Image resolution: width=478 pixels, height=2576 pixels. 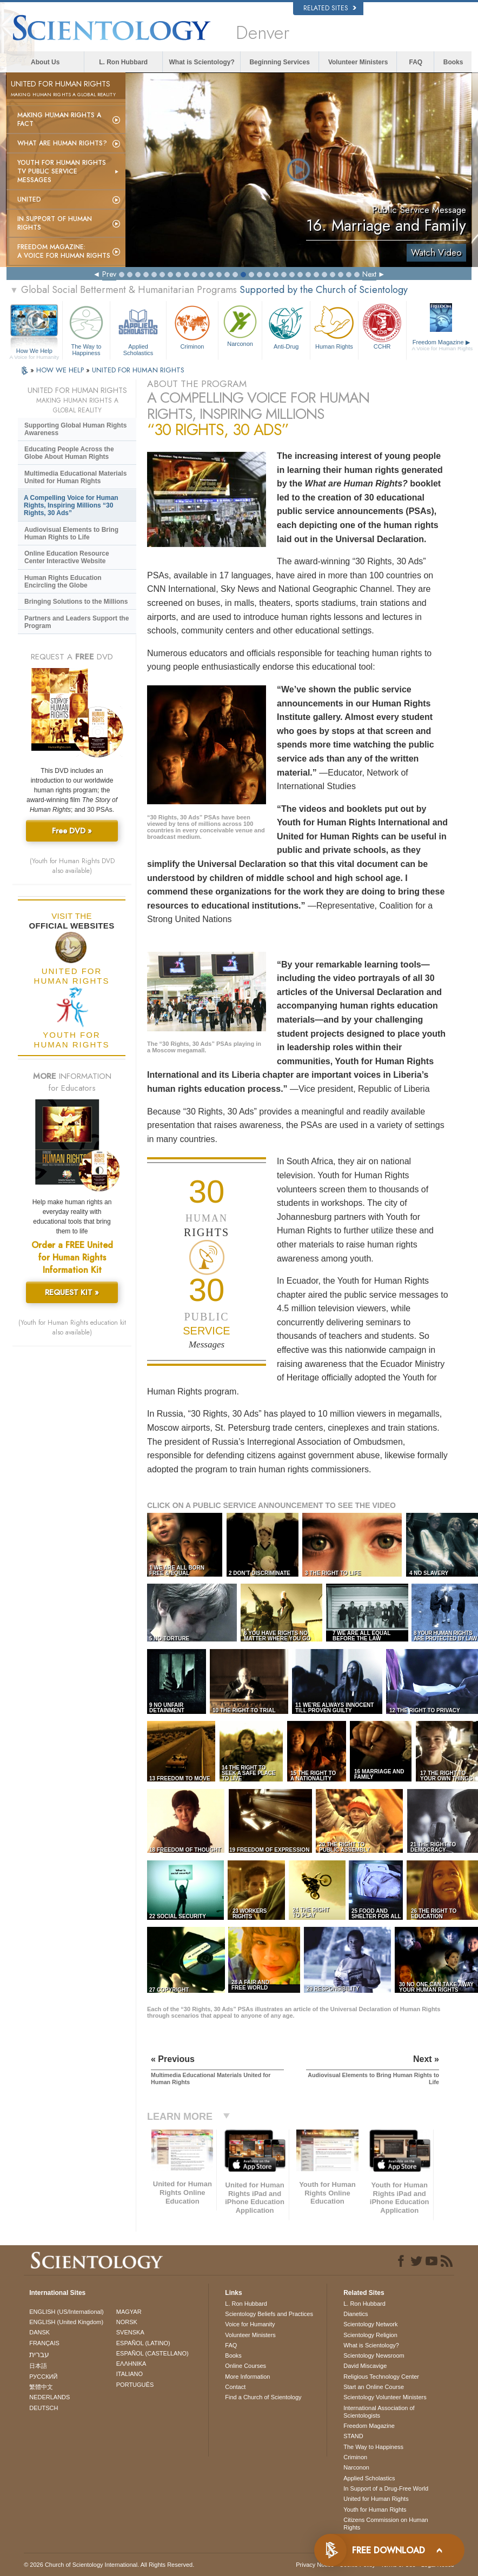 What do you see at coordinates (192, 326) in the screenshot?
I see `Criminon` at bounding box center [192, 326].